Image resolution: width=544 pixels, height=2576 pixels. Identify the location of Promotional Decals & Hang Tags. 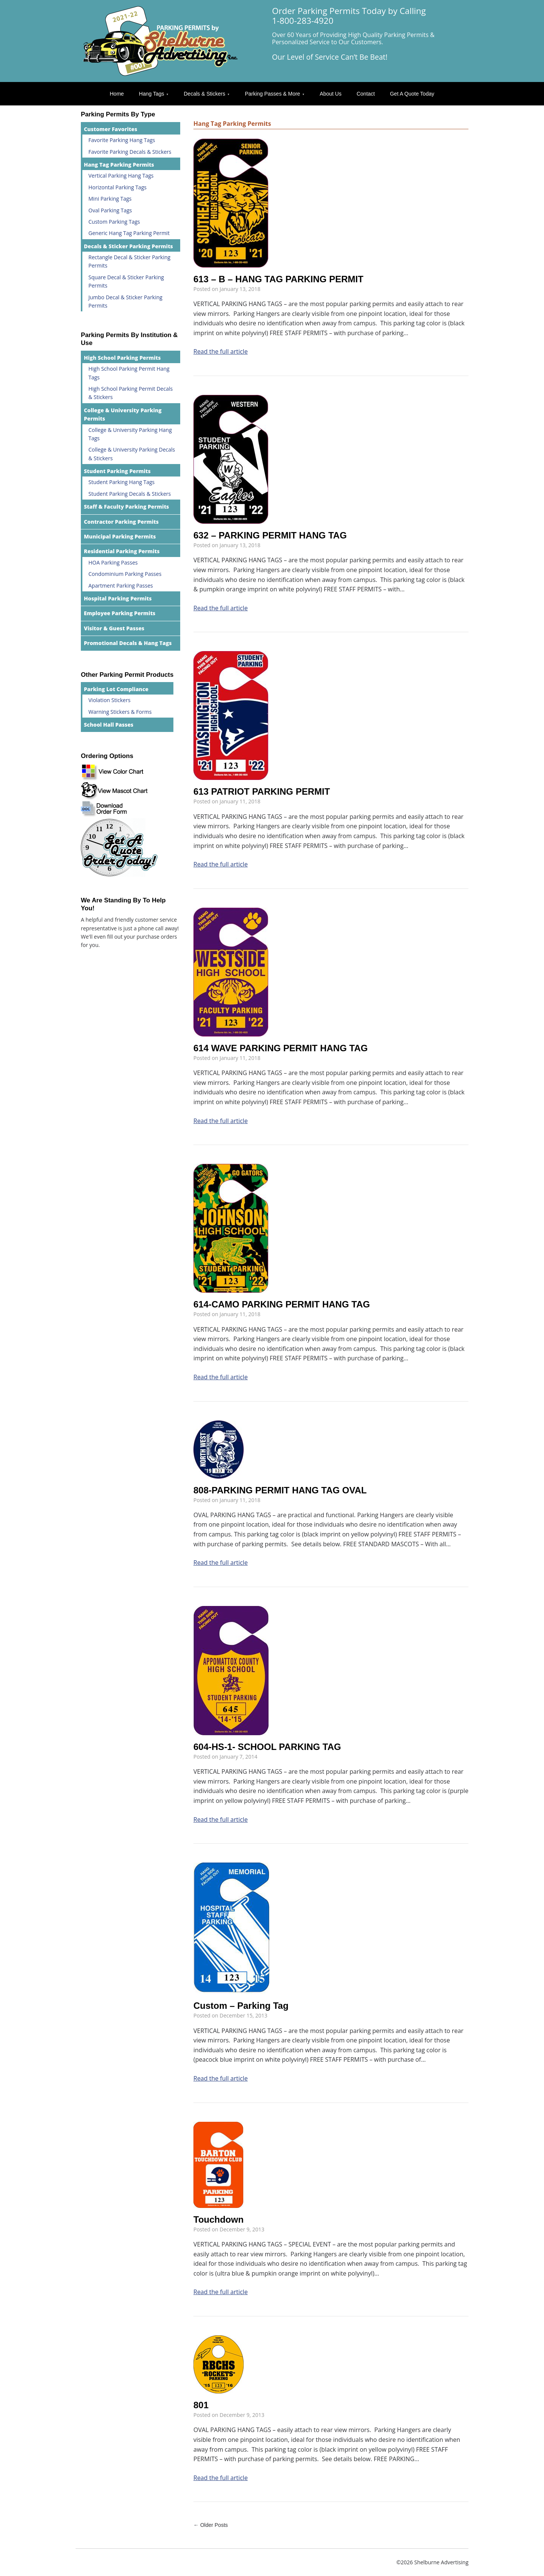
(128, 643).